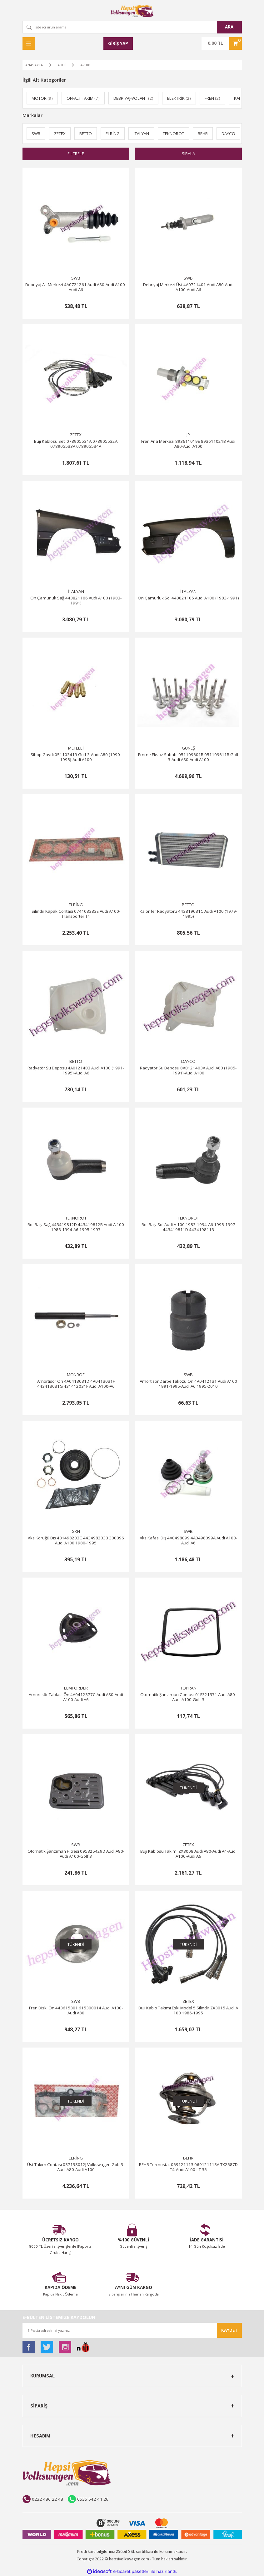  I want to click on İTALYAN, so click(76, 591).